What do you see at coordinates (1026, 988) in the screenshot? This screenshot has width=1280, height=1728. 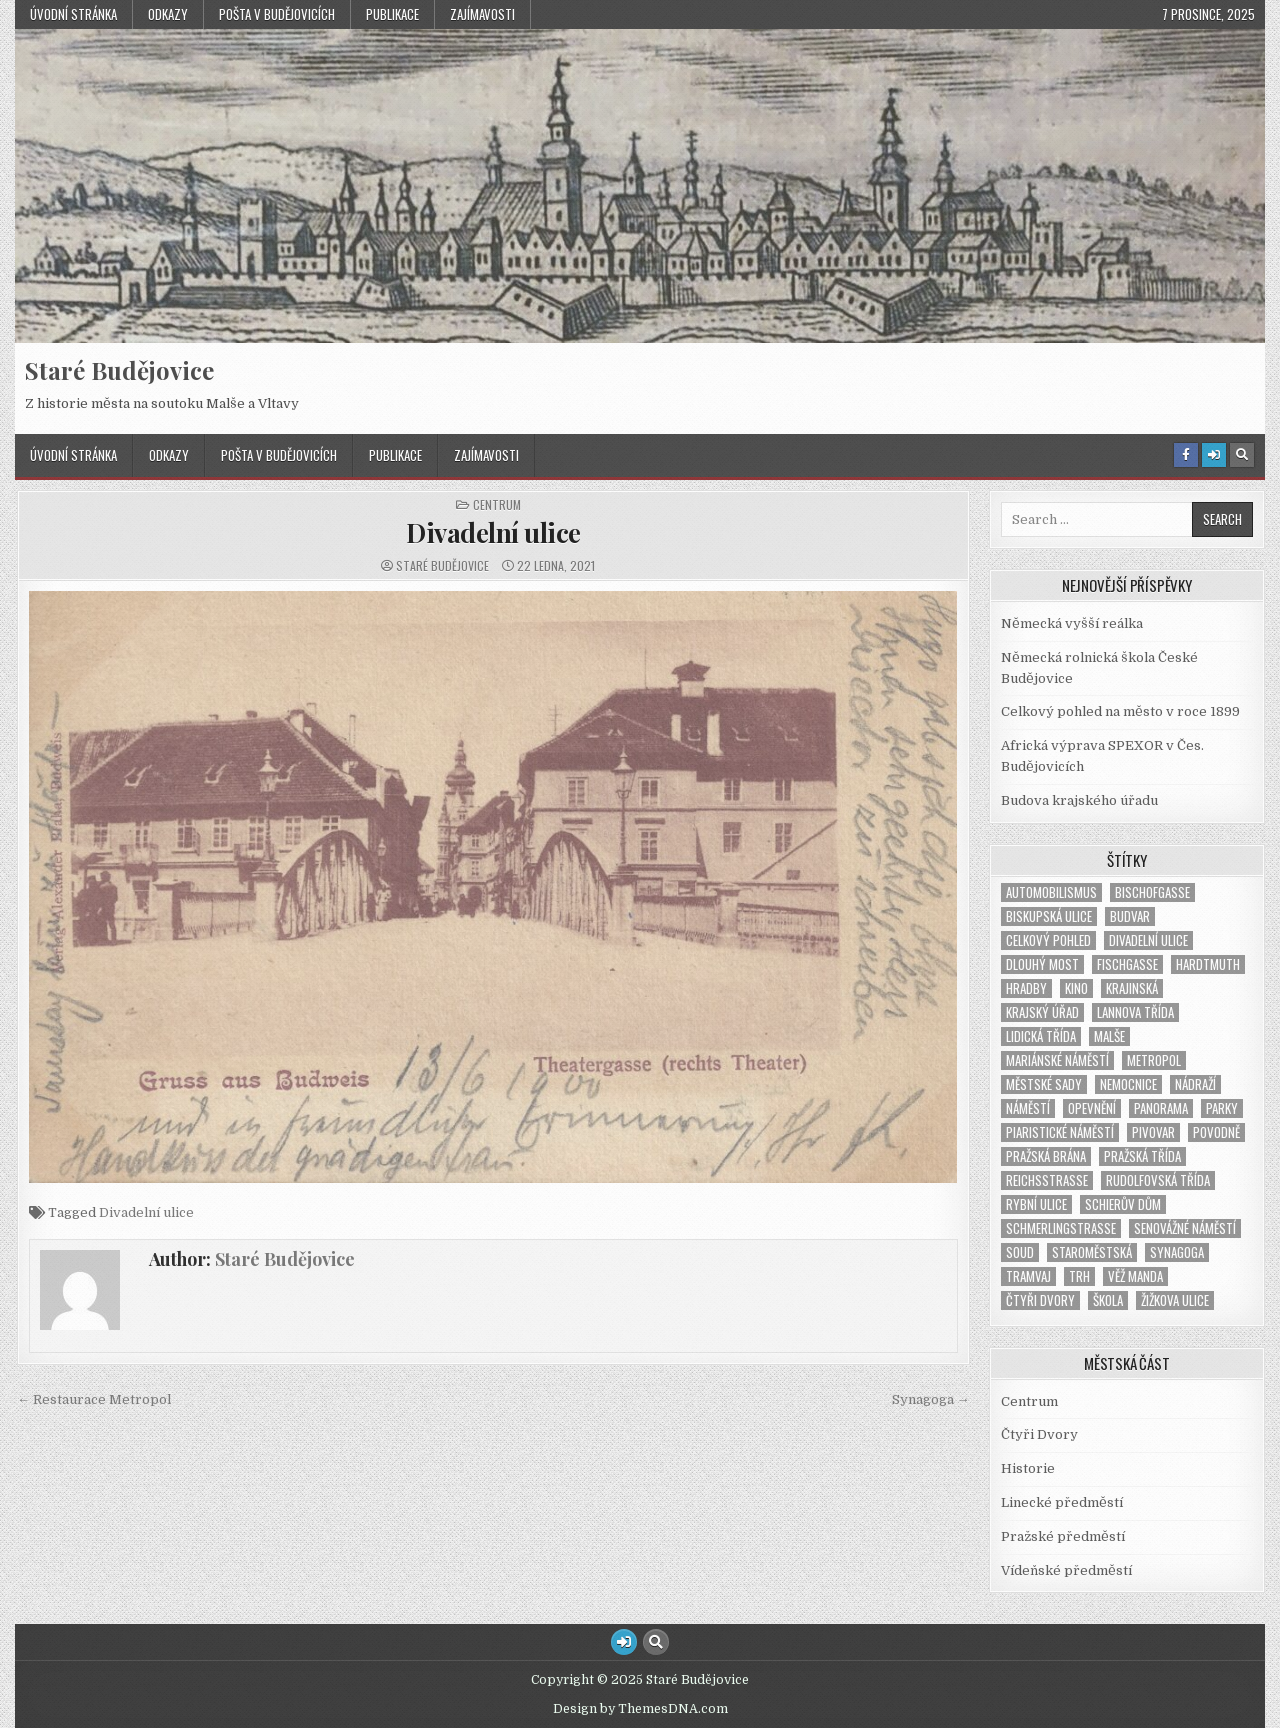 I see `hradby [hradby (1 položka)]` at bounding box center [1026, 988].